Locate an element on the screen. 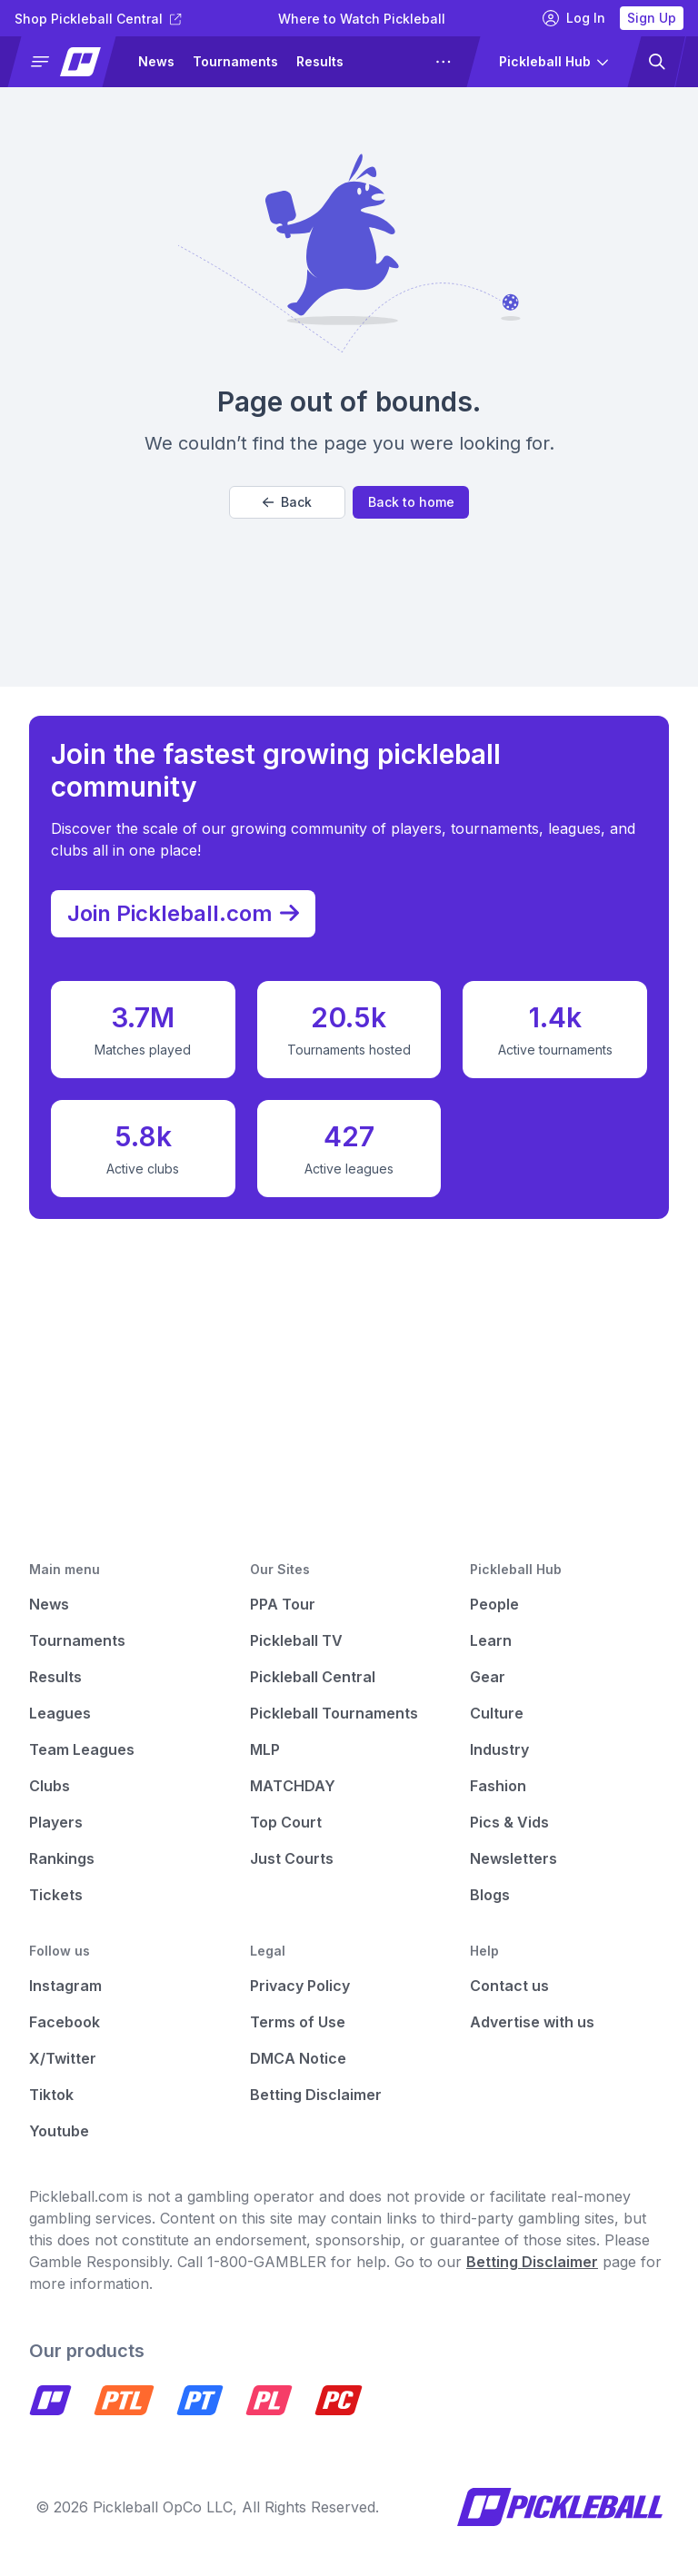 The height and width of the screenshot is (2576, 698). Youtube [Pickleball Youtube] is located at coordinates (59, 2131).